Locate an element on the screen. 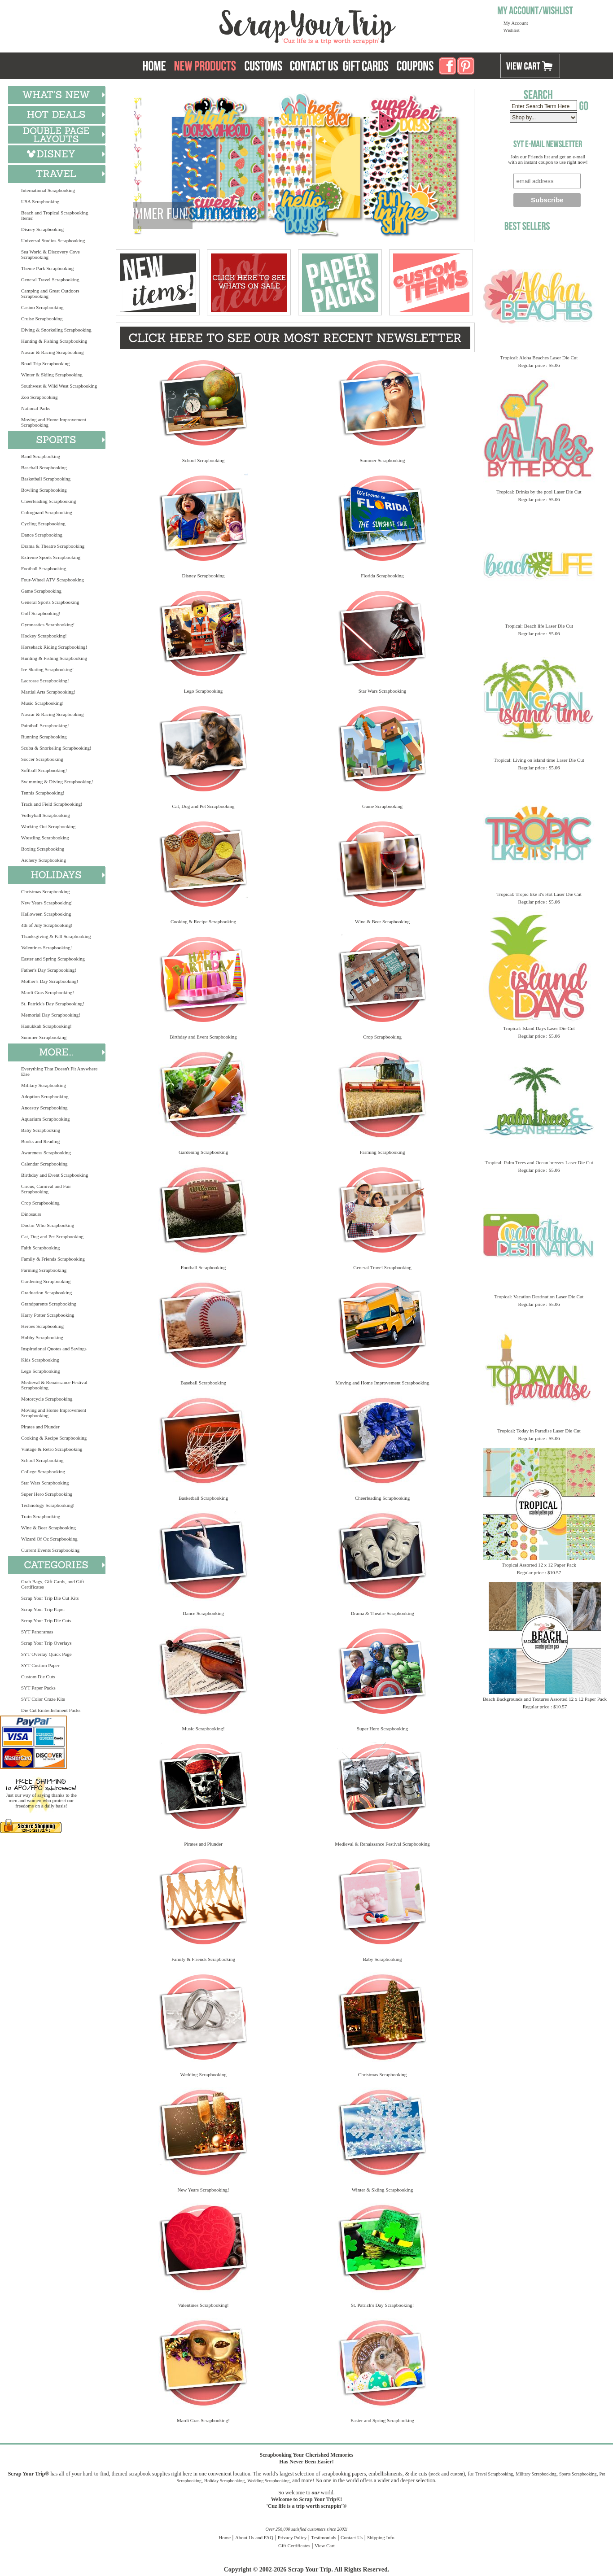 This screenshot has height=2576, width=613. Softball Scrapbooking! is located at coordinates (44, 770).